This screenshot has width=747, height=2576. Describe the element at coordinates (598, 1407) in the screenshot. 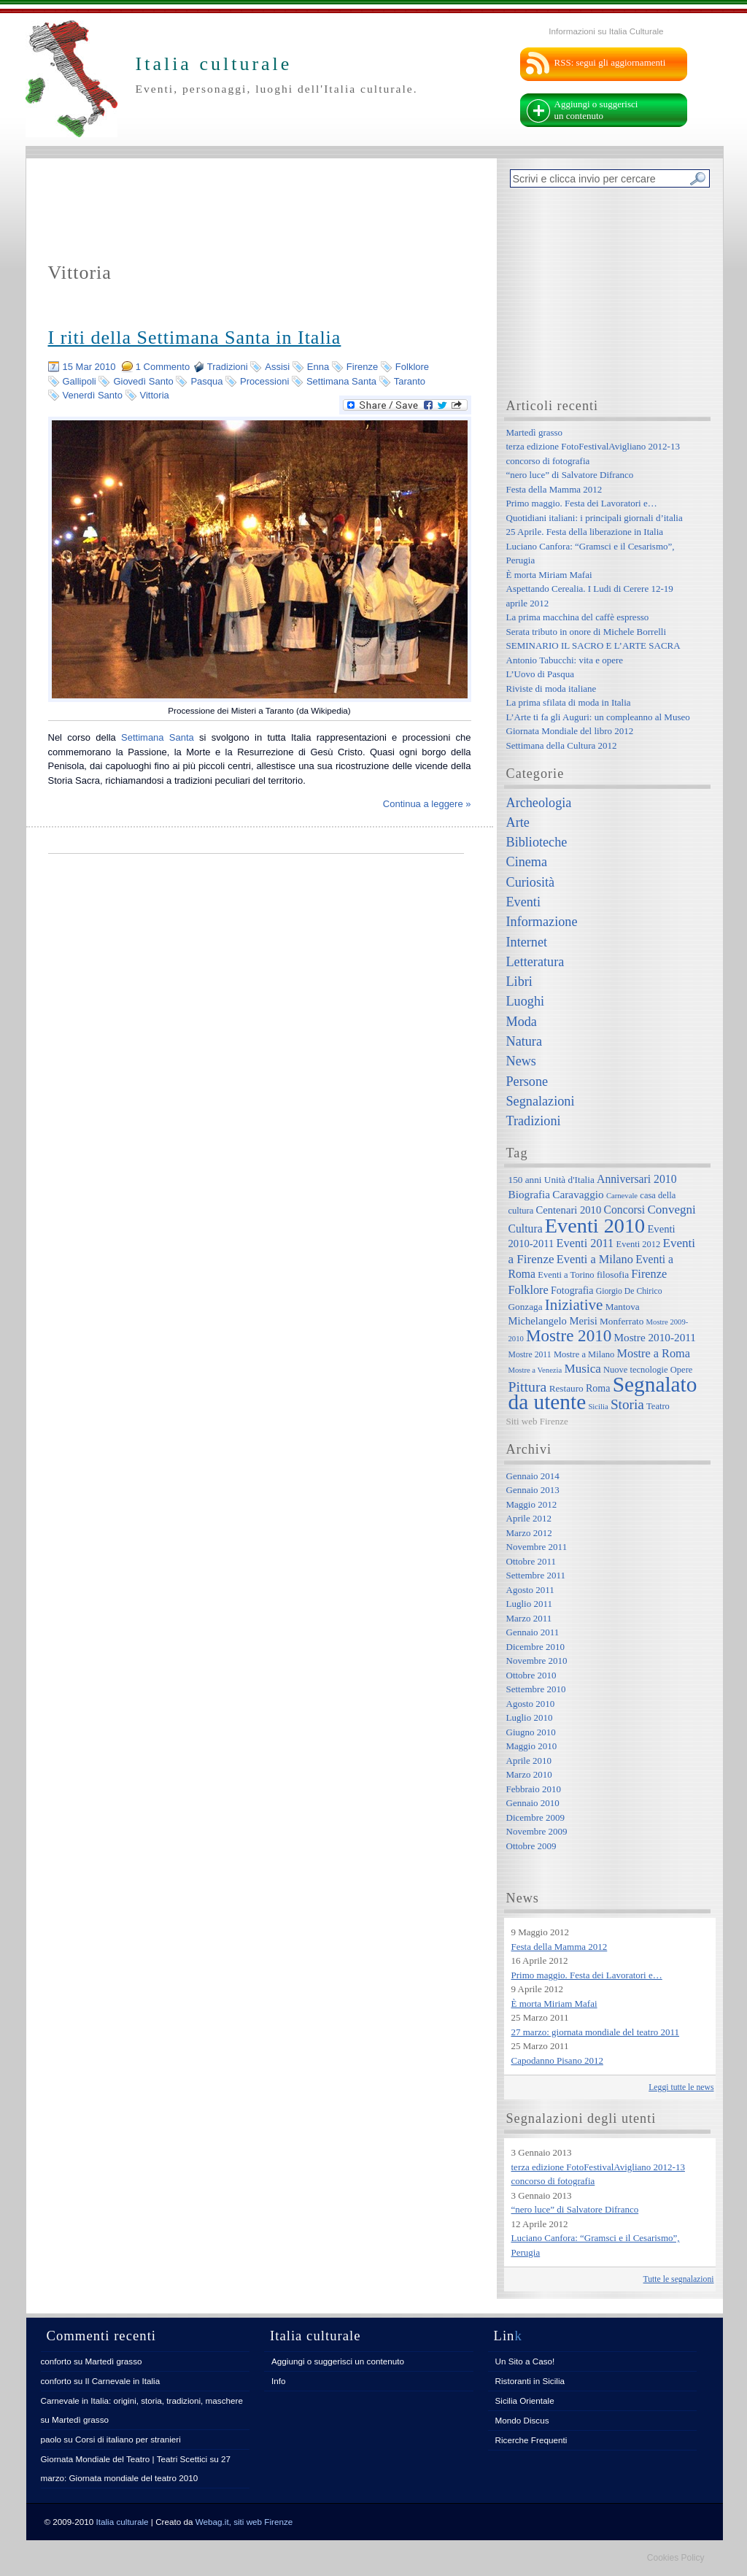

I see `Sicilia [Sicilia (5 elementi)]` at that location.